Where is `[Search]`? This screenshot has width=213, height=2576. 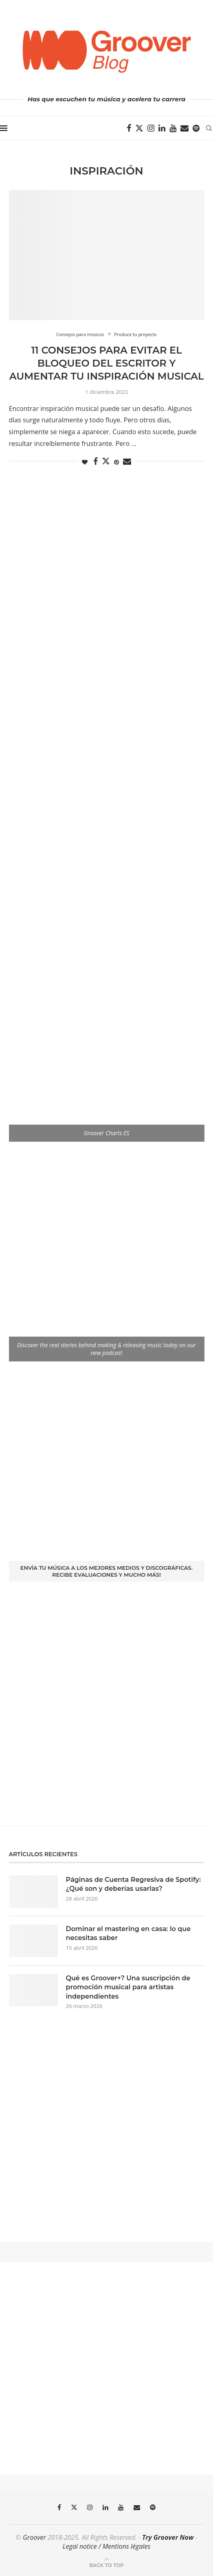
[Search] is located at coordinates (209, 128).